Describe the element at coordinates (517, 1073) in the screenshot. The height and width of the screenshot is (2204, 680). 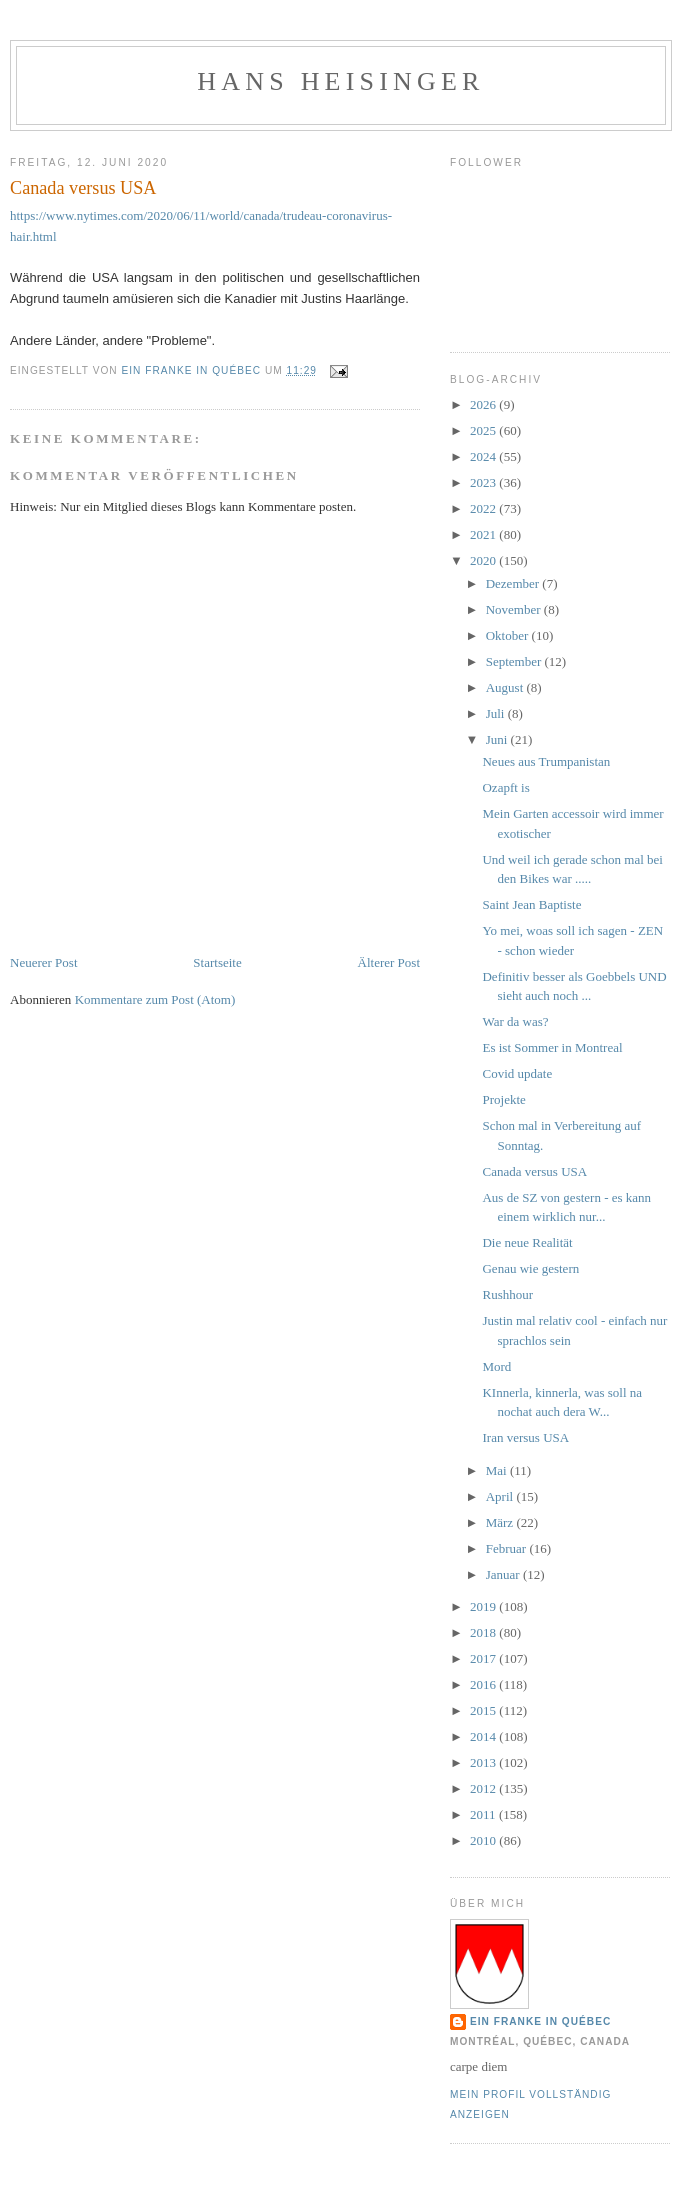
I see `Covid update` at that location.